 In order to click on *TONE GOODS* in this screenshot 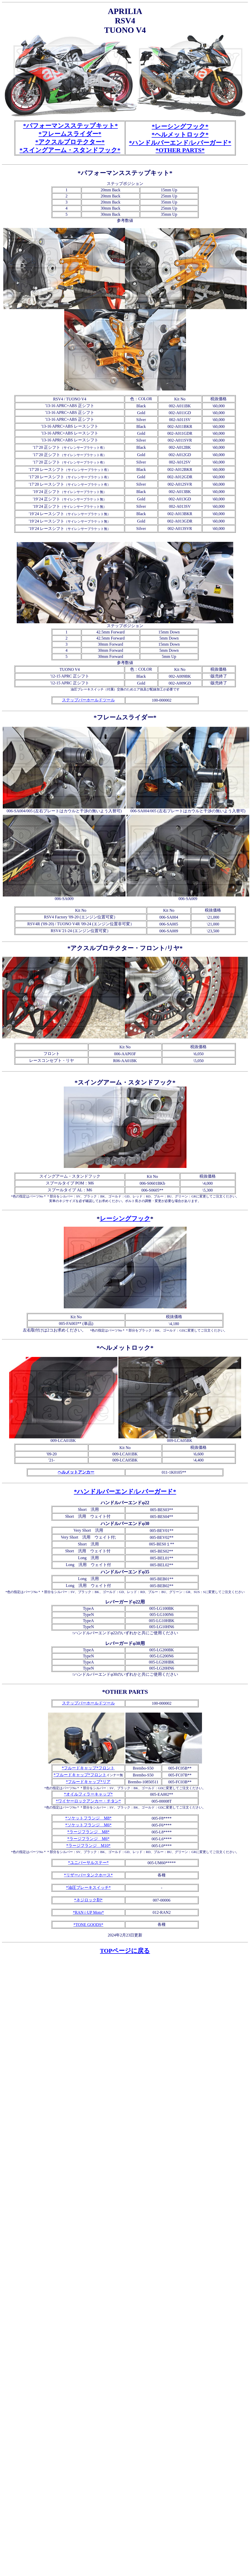, I will do `click(88, 1924)`.